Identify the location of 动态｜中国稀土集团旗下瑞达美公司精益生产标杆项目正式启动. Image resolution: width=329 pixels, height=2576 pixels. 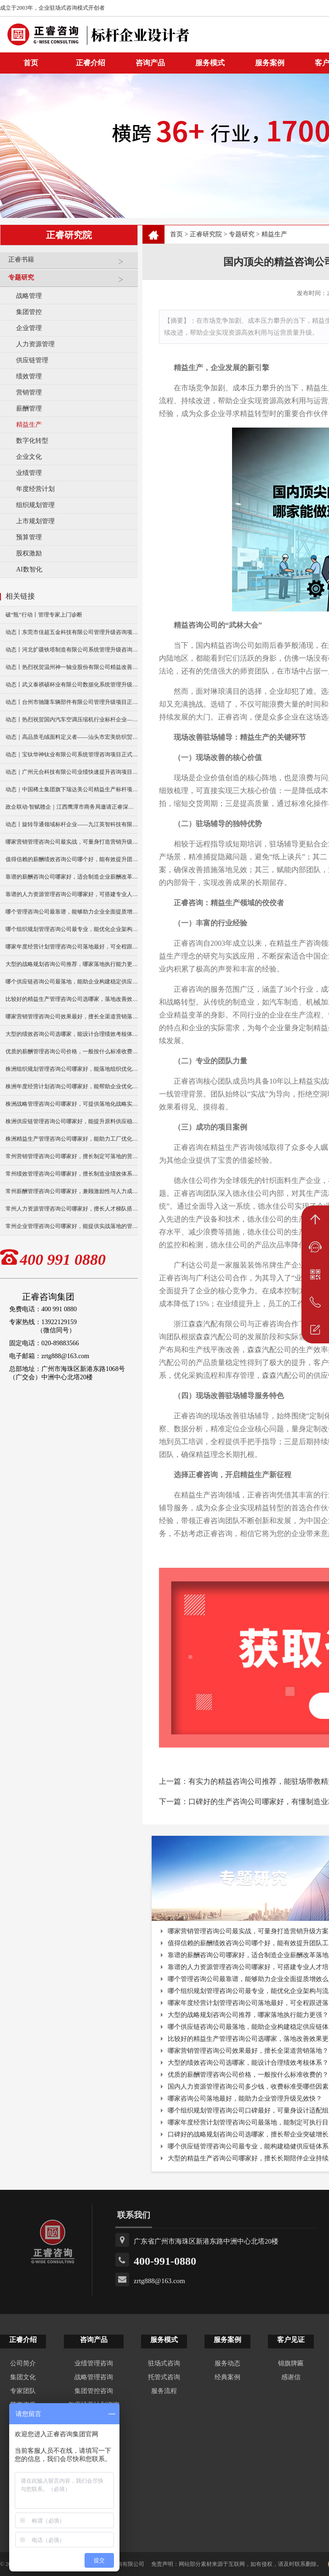
(72, 789).